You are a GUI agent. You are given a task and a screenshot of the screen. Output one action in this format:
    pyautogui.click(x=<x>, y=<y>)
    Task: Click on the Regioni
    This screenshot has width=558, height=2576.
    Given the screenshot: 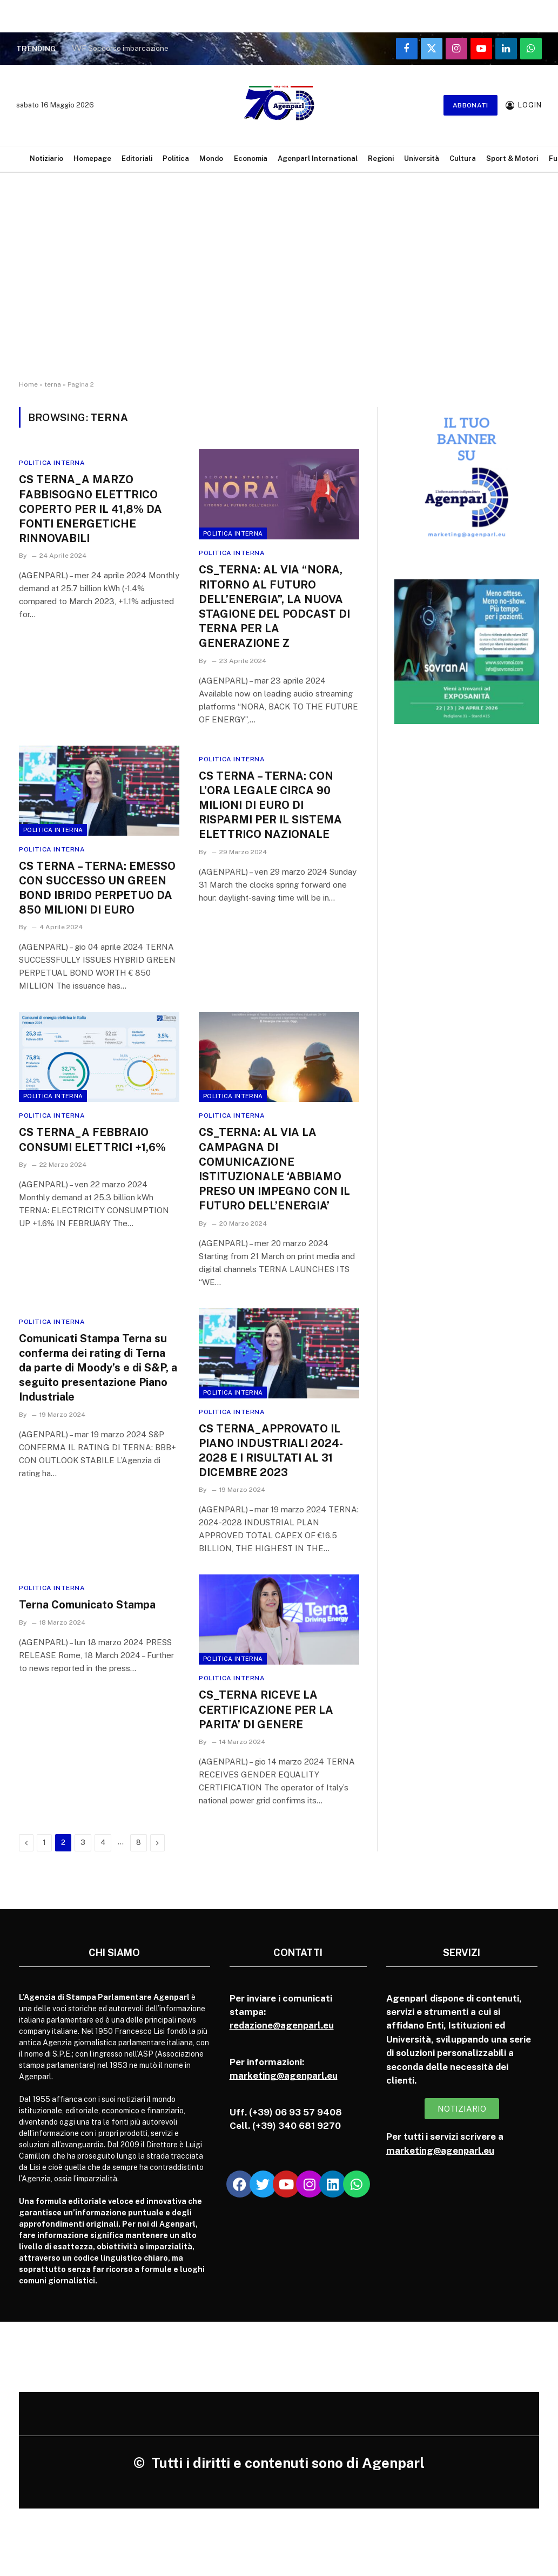 What is the action you would take?
    pyautogui.click(x=381, y=158)
    